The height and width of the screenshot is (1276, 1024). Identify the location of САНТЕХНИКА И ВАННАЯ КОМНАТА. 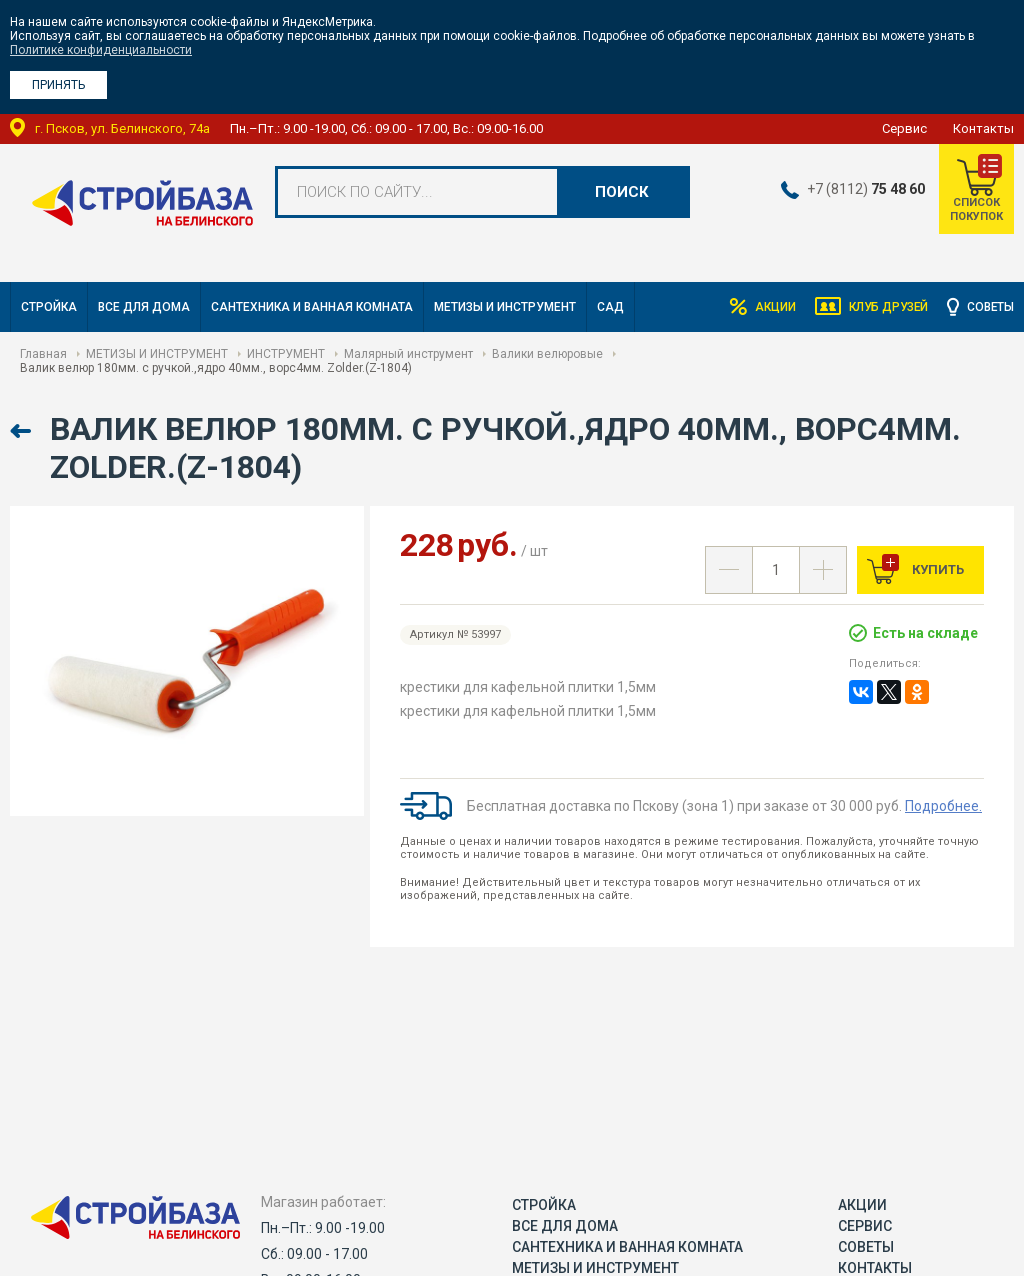
(312, 307).